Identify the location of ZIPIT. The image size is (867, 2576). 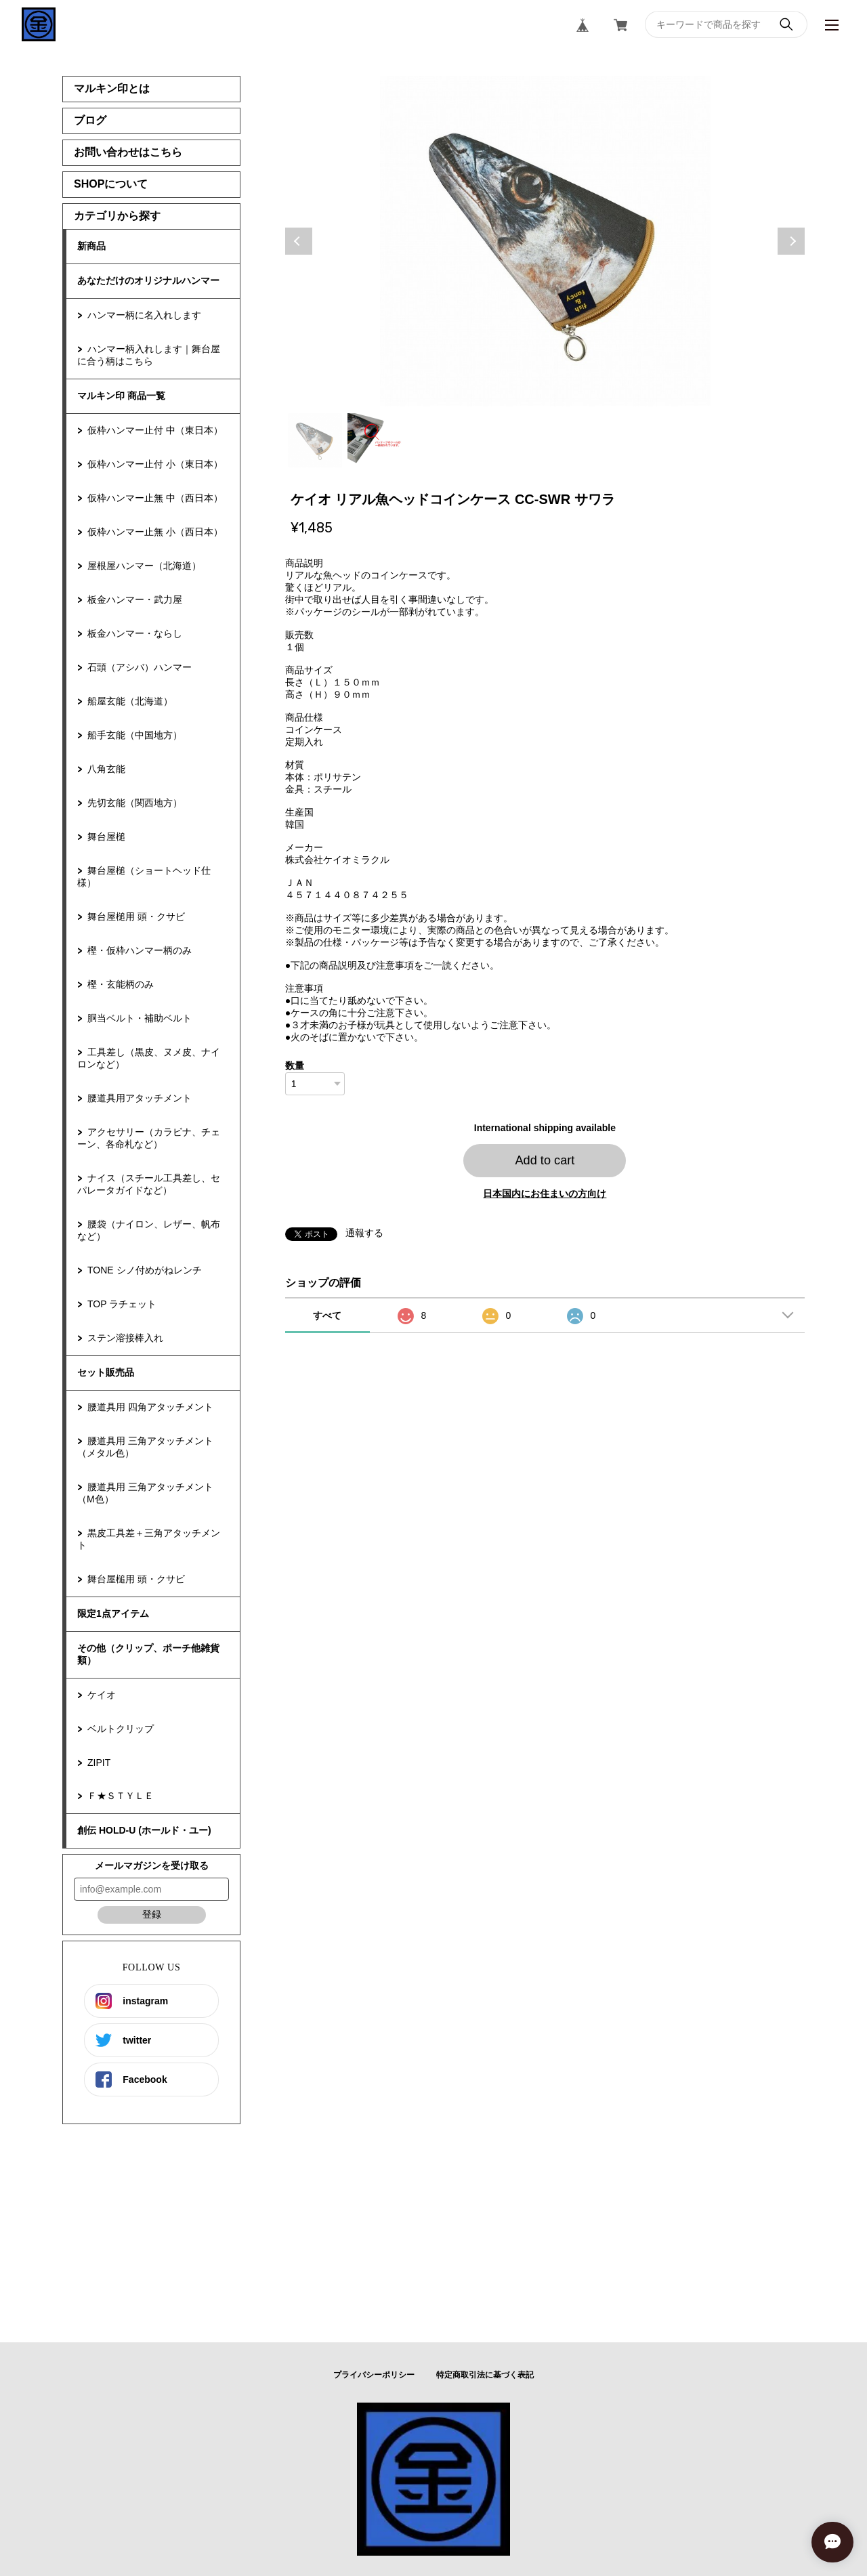
(98, 1762).